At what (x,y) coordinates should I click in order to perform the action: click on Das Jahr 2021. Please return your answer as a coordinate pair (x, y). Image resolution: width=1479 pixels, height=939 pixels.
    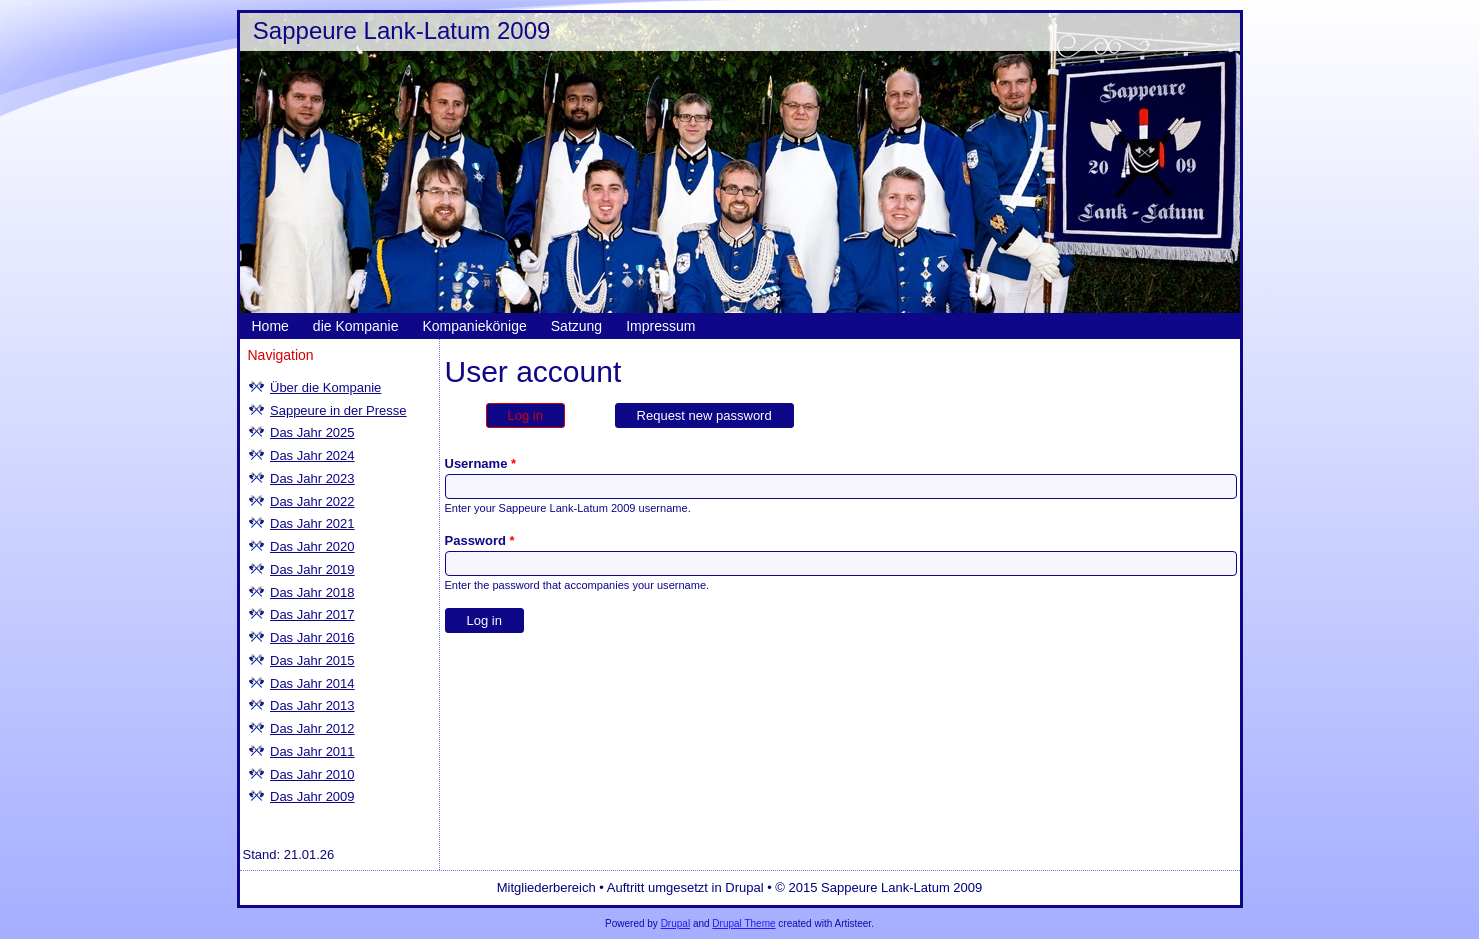
    Looking at the image, I should click on (312, 523).